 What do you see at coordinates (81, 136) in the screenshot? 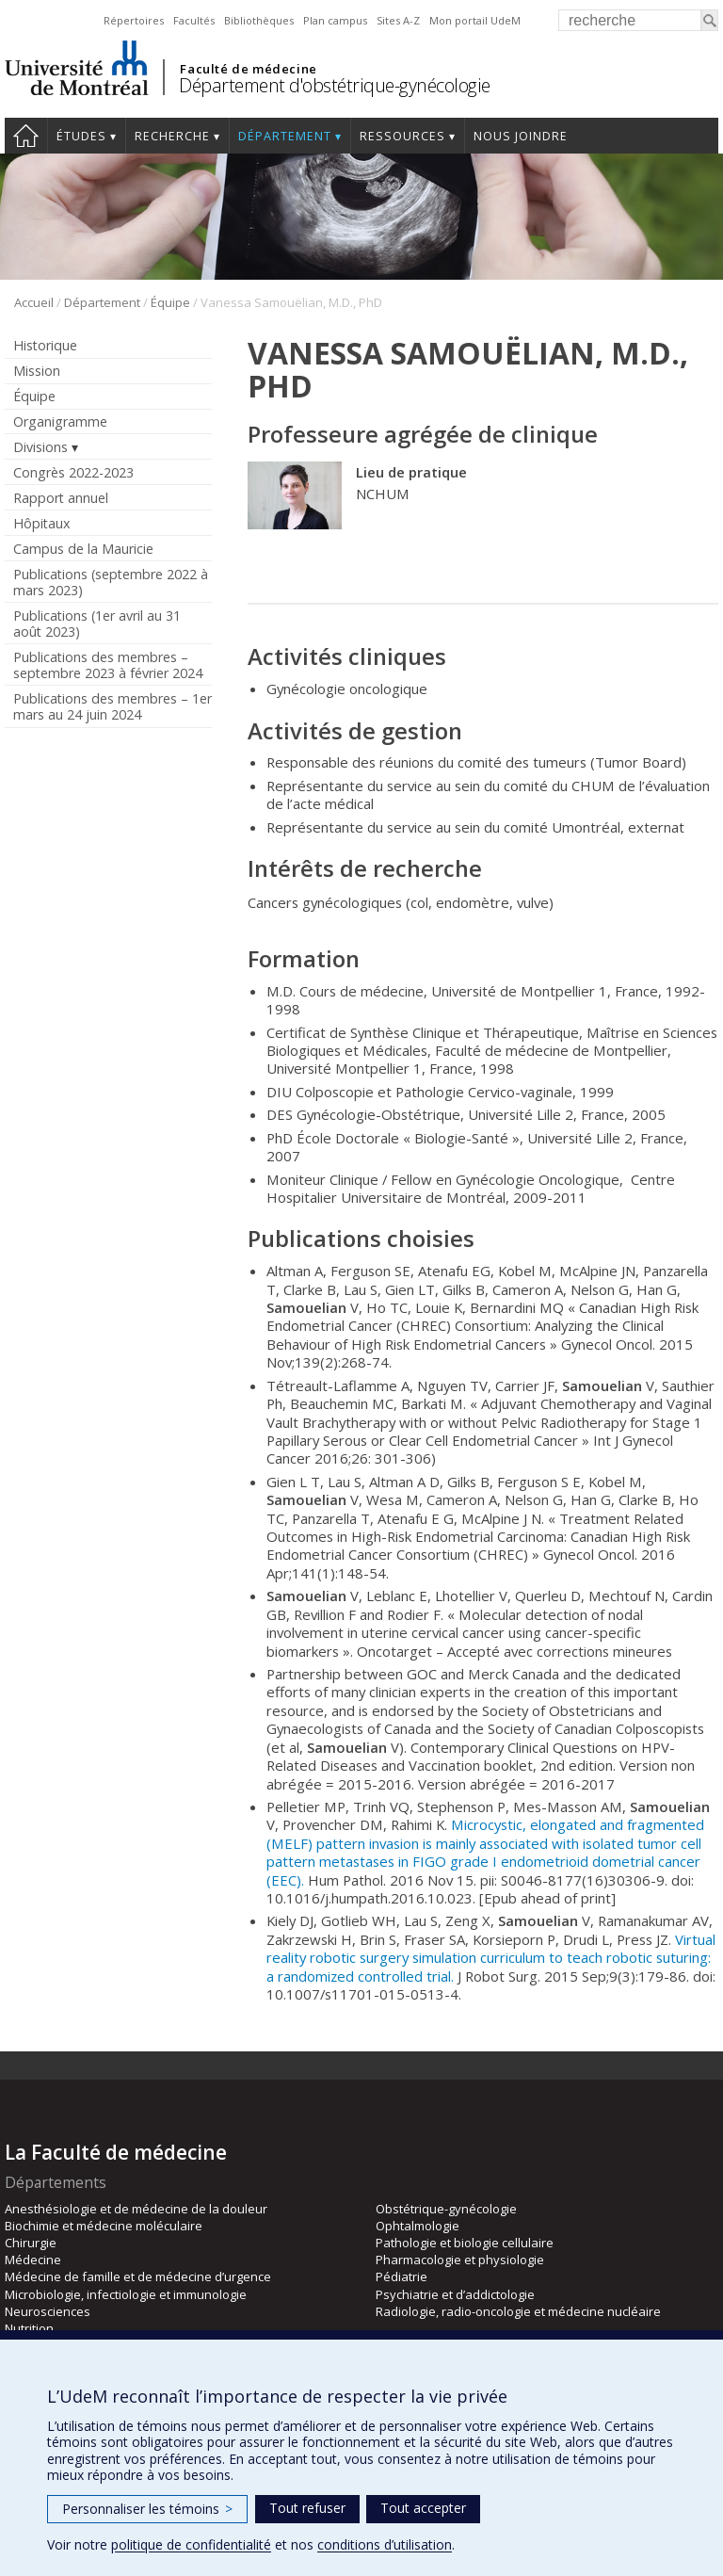
I see `Études` at bounding box center [81, 136].